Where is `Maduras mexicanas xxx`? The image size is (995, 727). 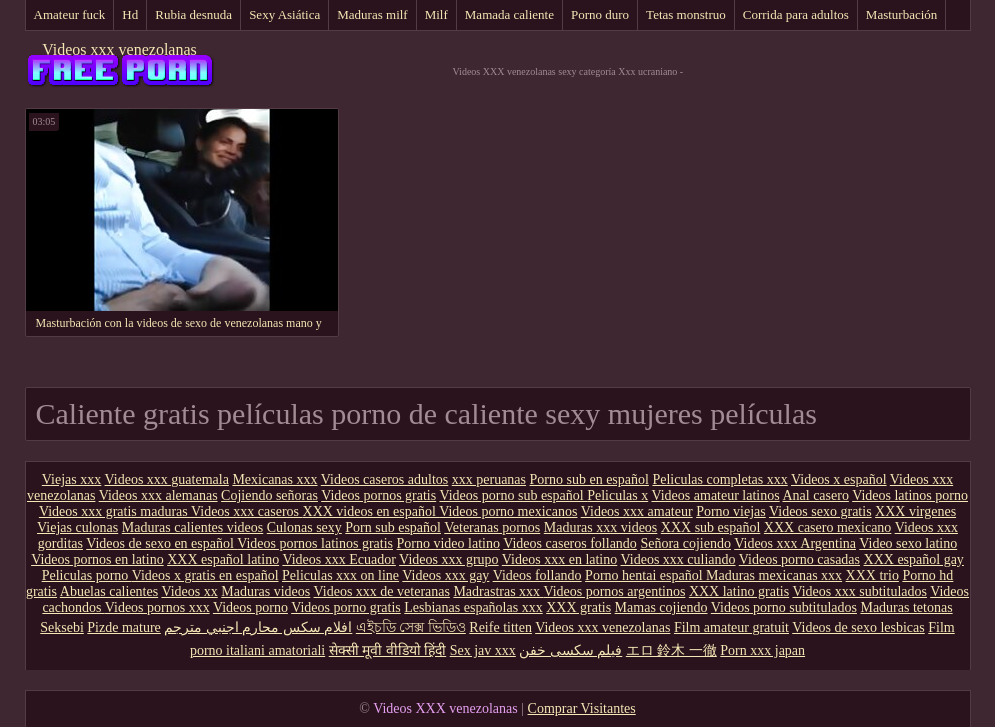 Maduras mexicanas xxx is located at coordinates (774, 575).